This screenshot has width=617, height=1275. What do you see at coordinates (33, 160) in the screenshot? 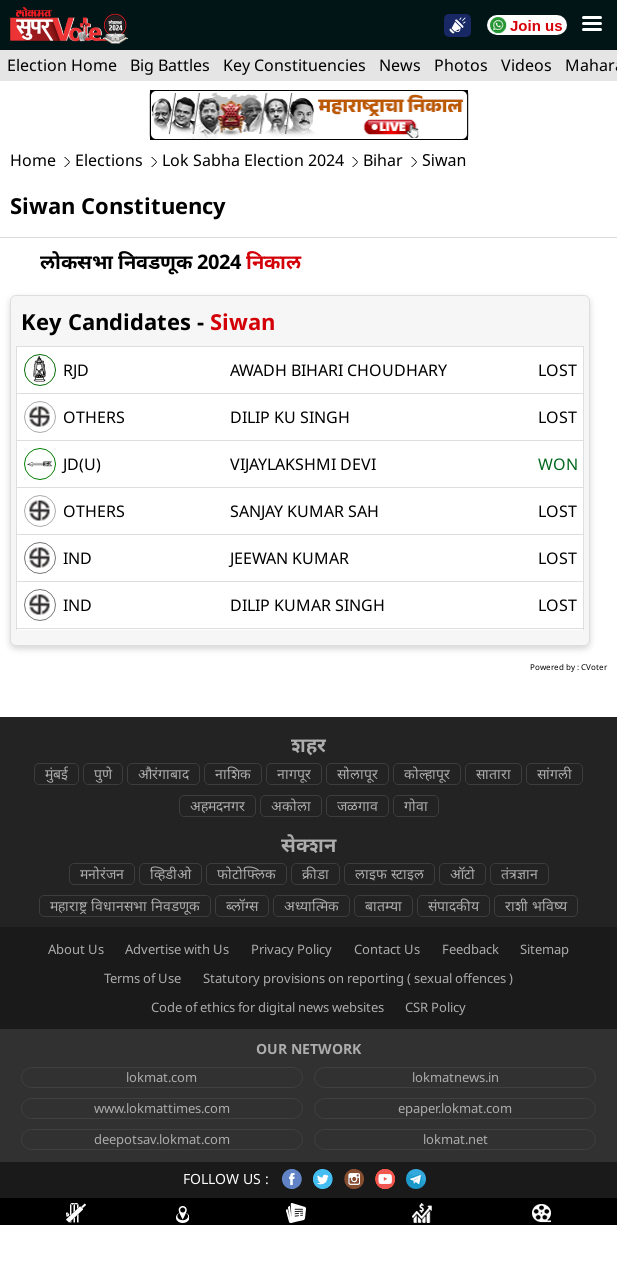
I see `Home` at bounding box center [33, 160].